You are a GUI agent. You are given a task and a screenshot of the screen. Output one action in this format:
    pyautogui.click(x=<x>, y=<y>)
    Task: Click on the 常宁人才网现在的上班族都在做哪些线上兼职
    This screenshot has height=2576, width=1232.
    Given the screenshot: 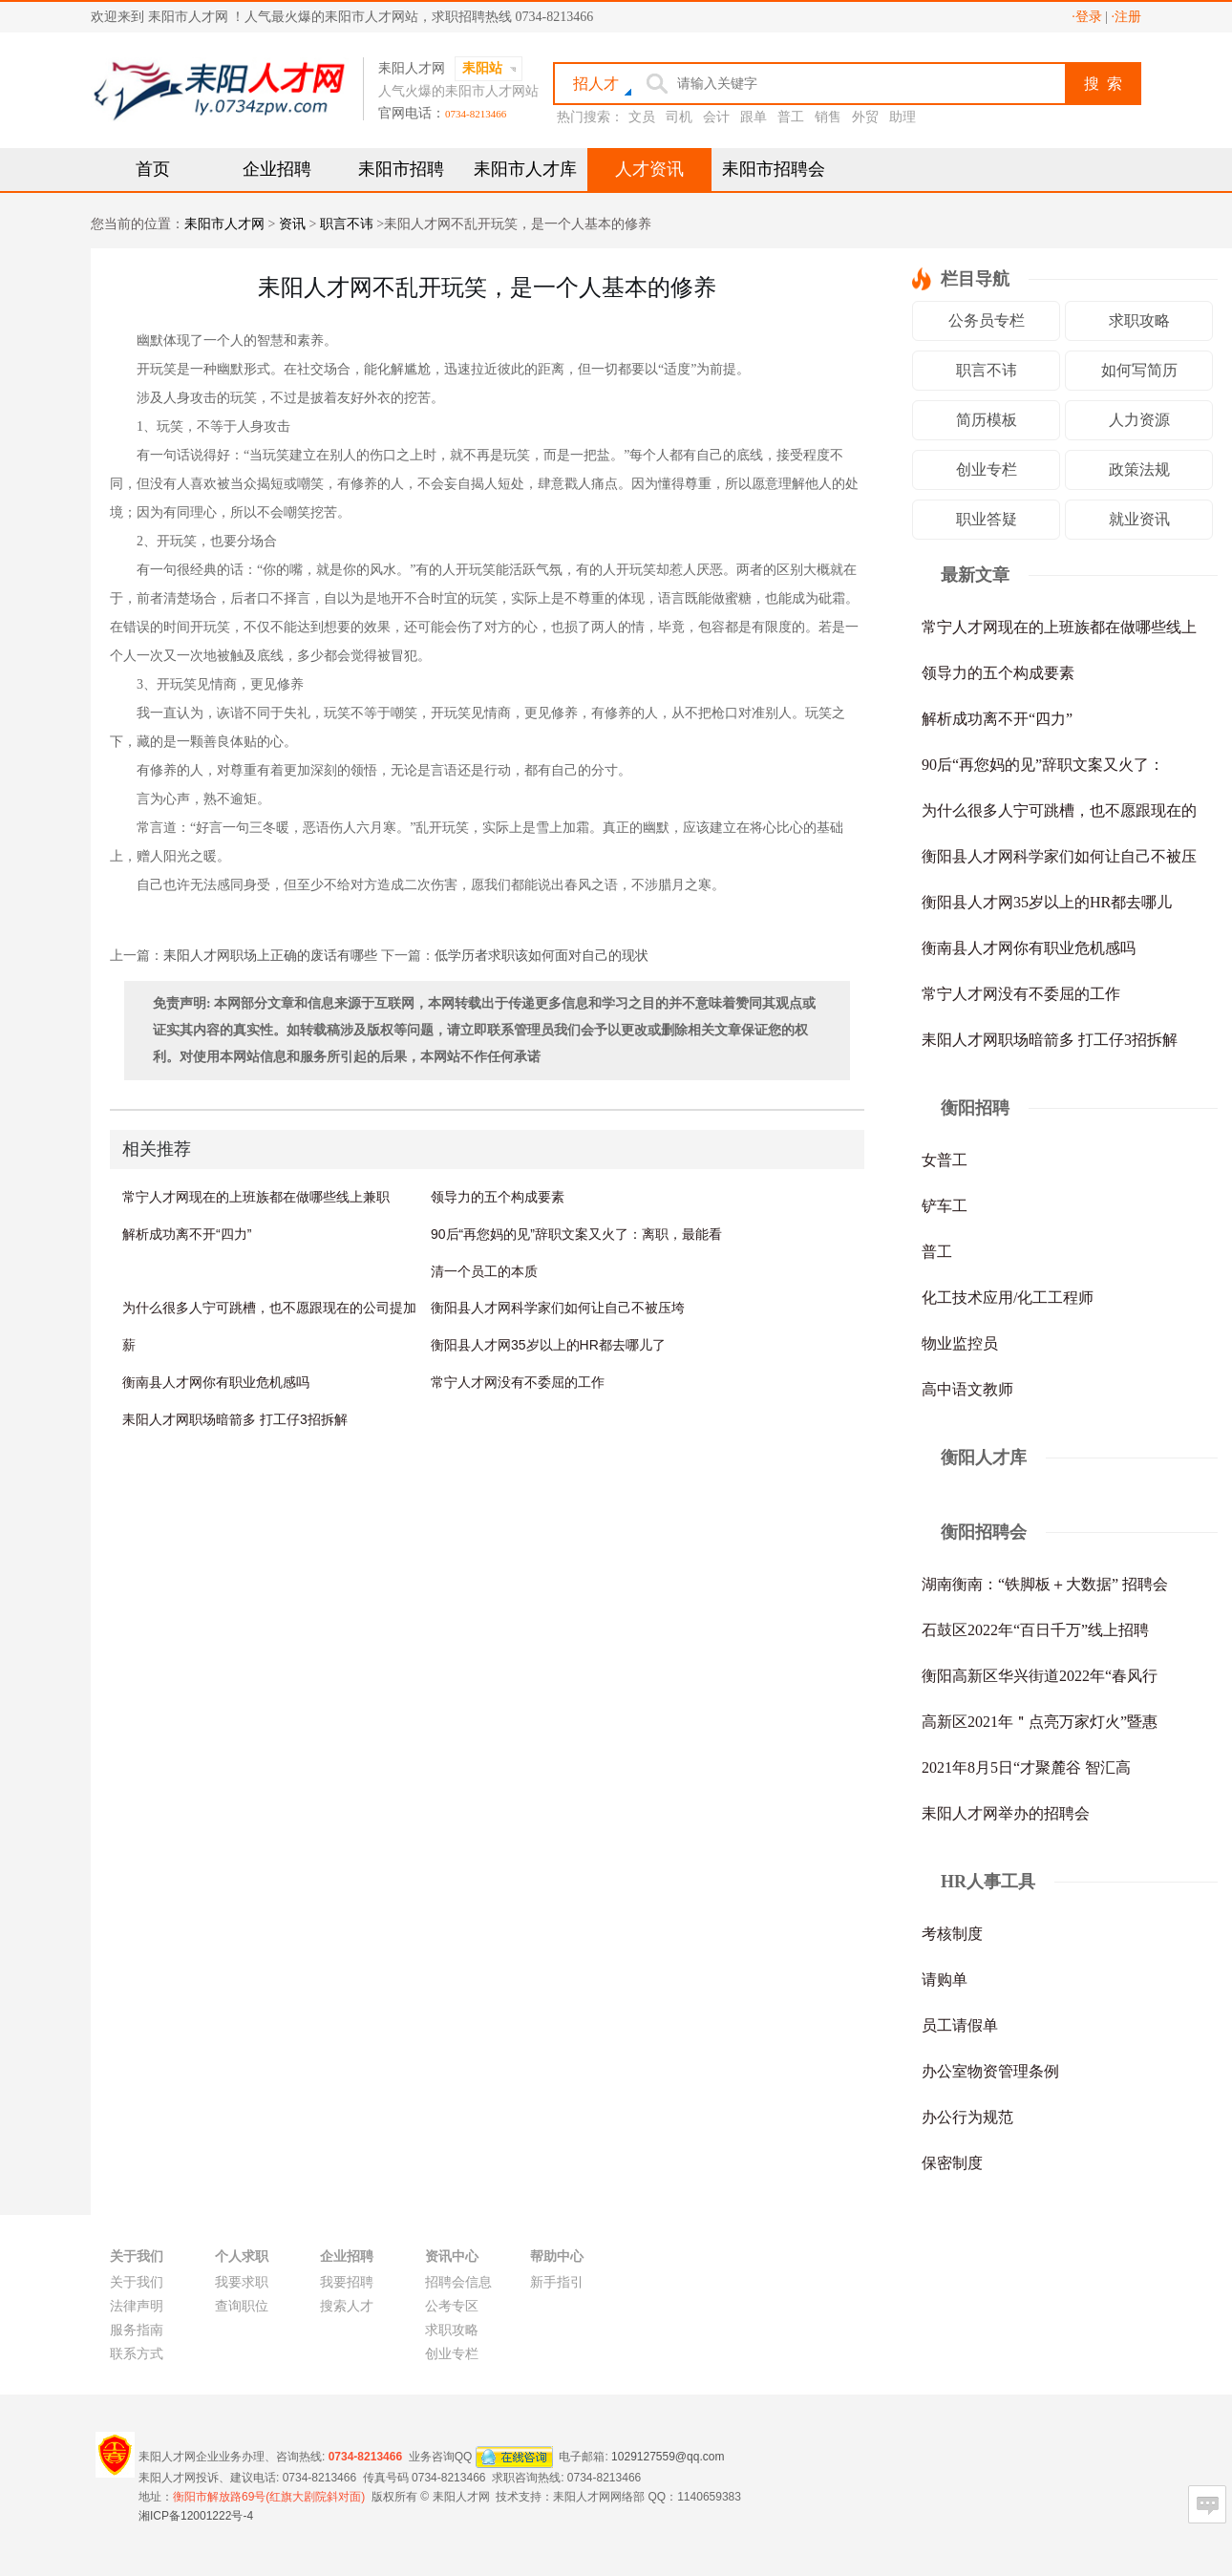 What is the action you would take?
    pyautogui.click(x=256, y=1196)
    